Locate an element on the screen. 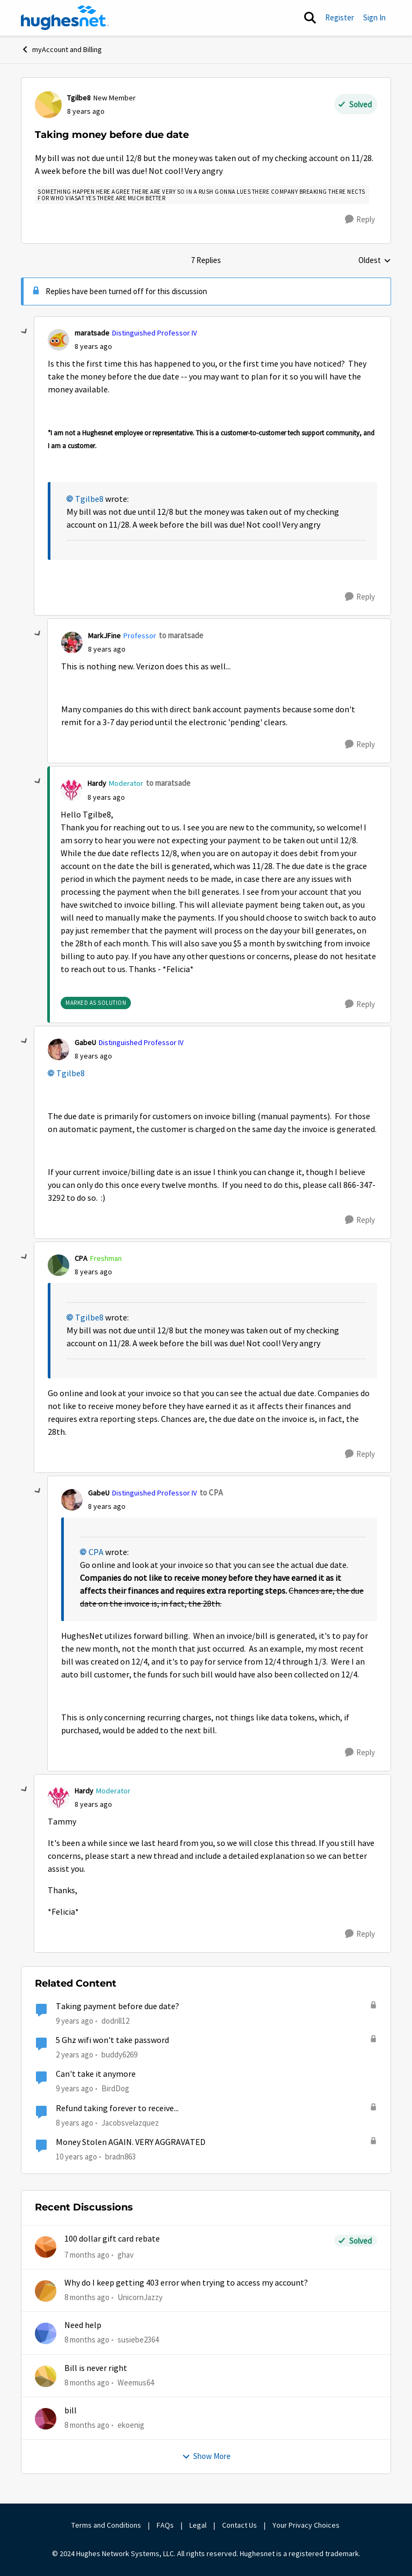 Image resolution: width=412 pixels, height=2576 pixels. MarkJFine [View Profile: MarkJFine] is located at coordinates (104, 635).